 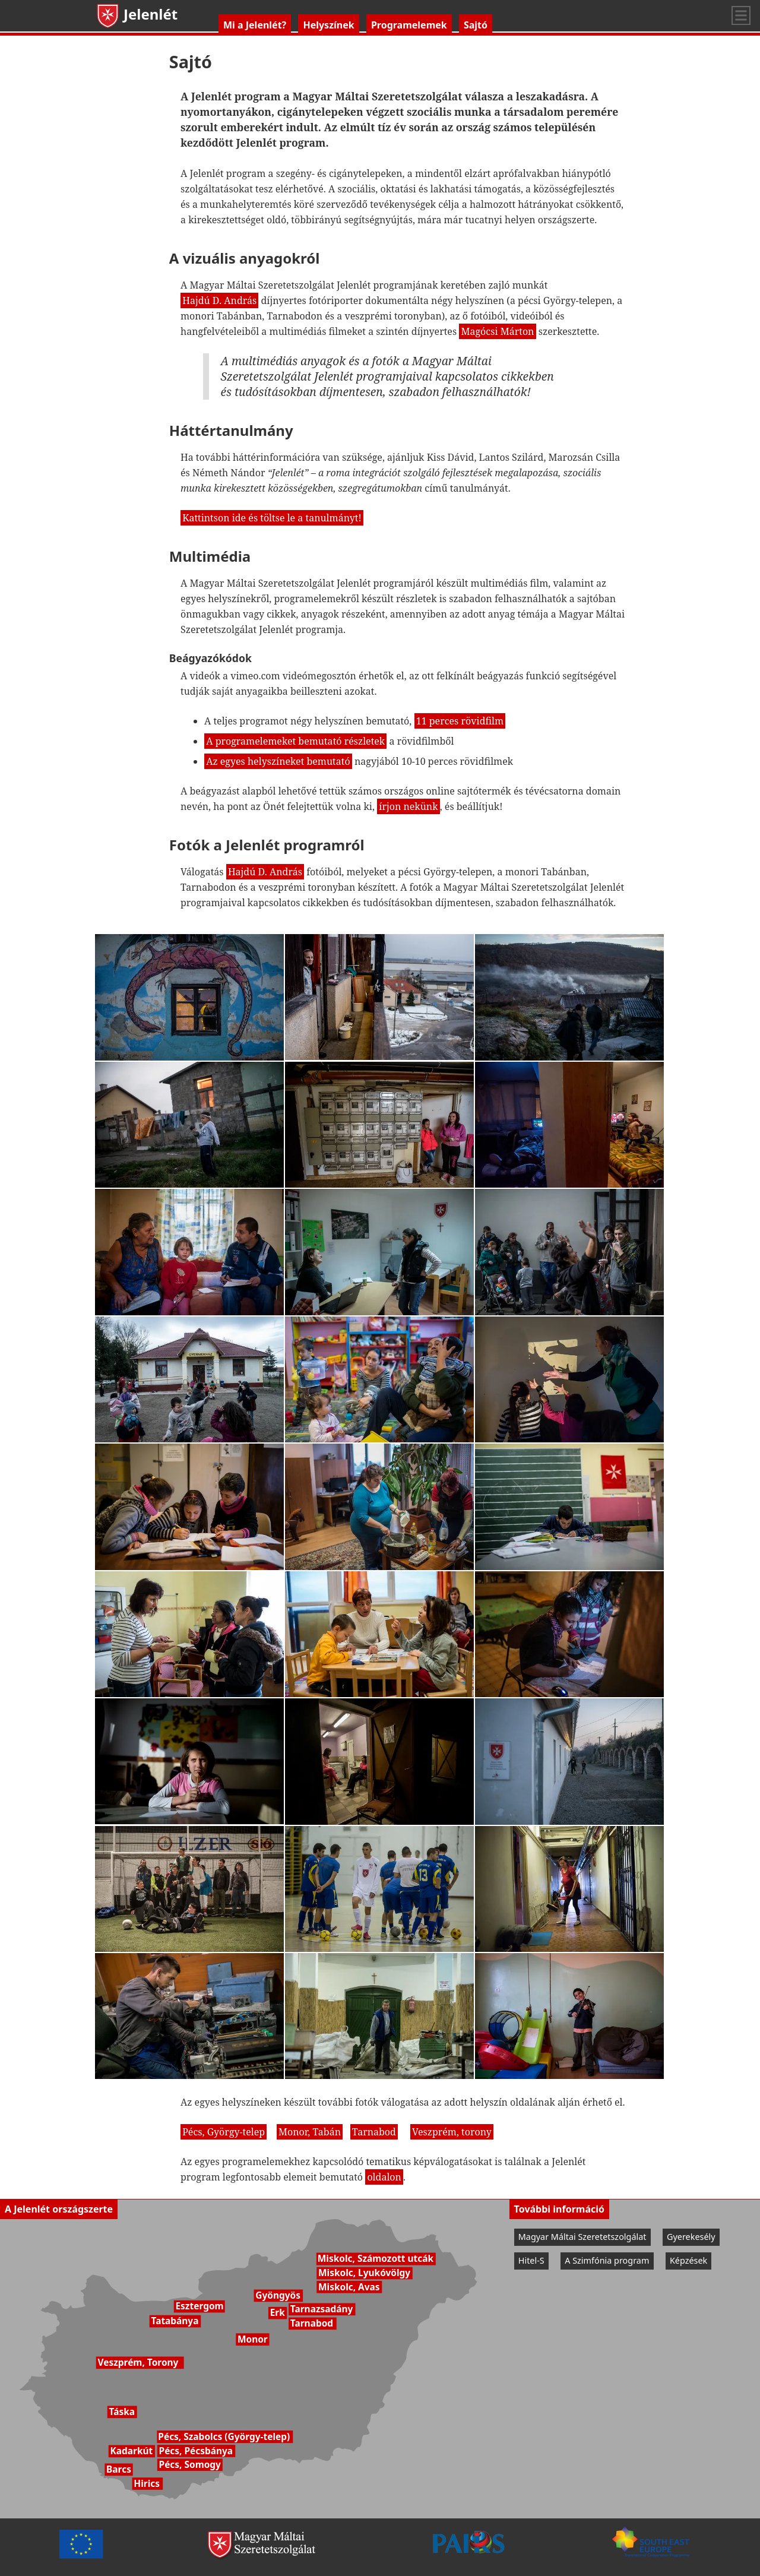 What do you see at coordinates (409, 24) in the screenshot?
I see `Programelemek` at bounding box center [409, 24].